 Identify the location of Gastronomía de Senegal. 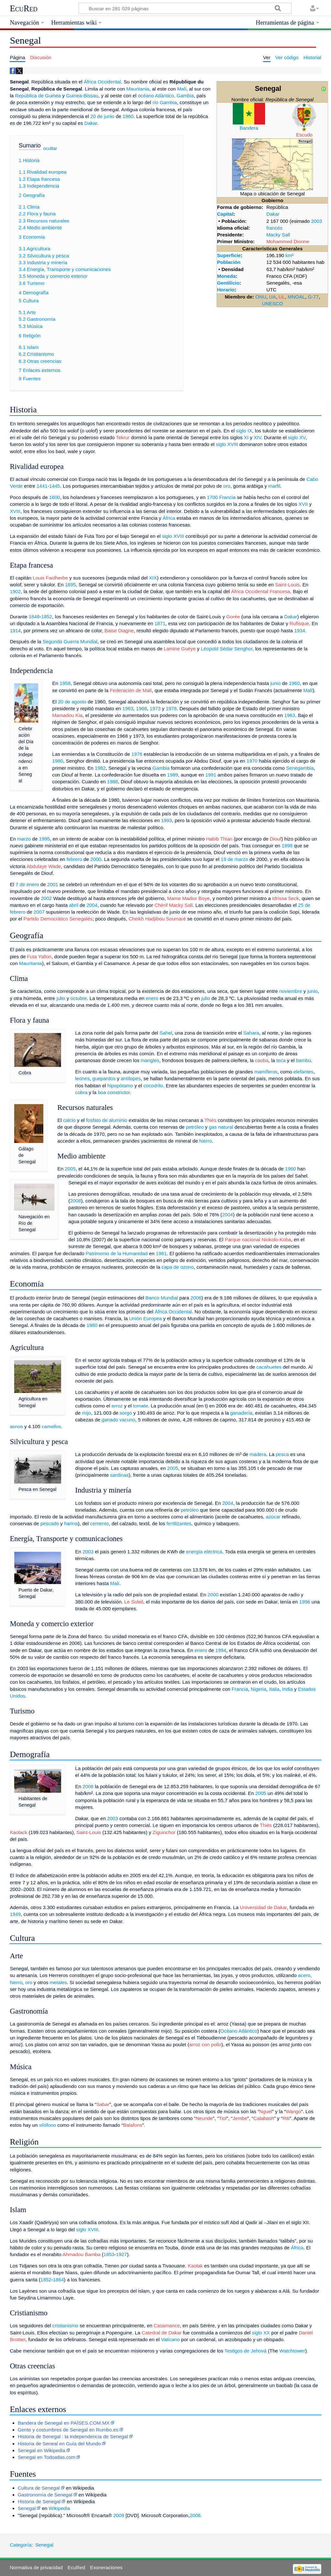
(45, 2494).